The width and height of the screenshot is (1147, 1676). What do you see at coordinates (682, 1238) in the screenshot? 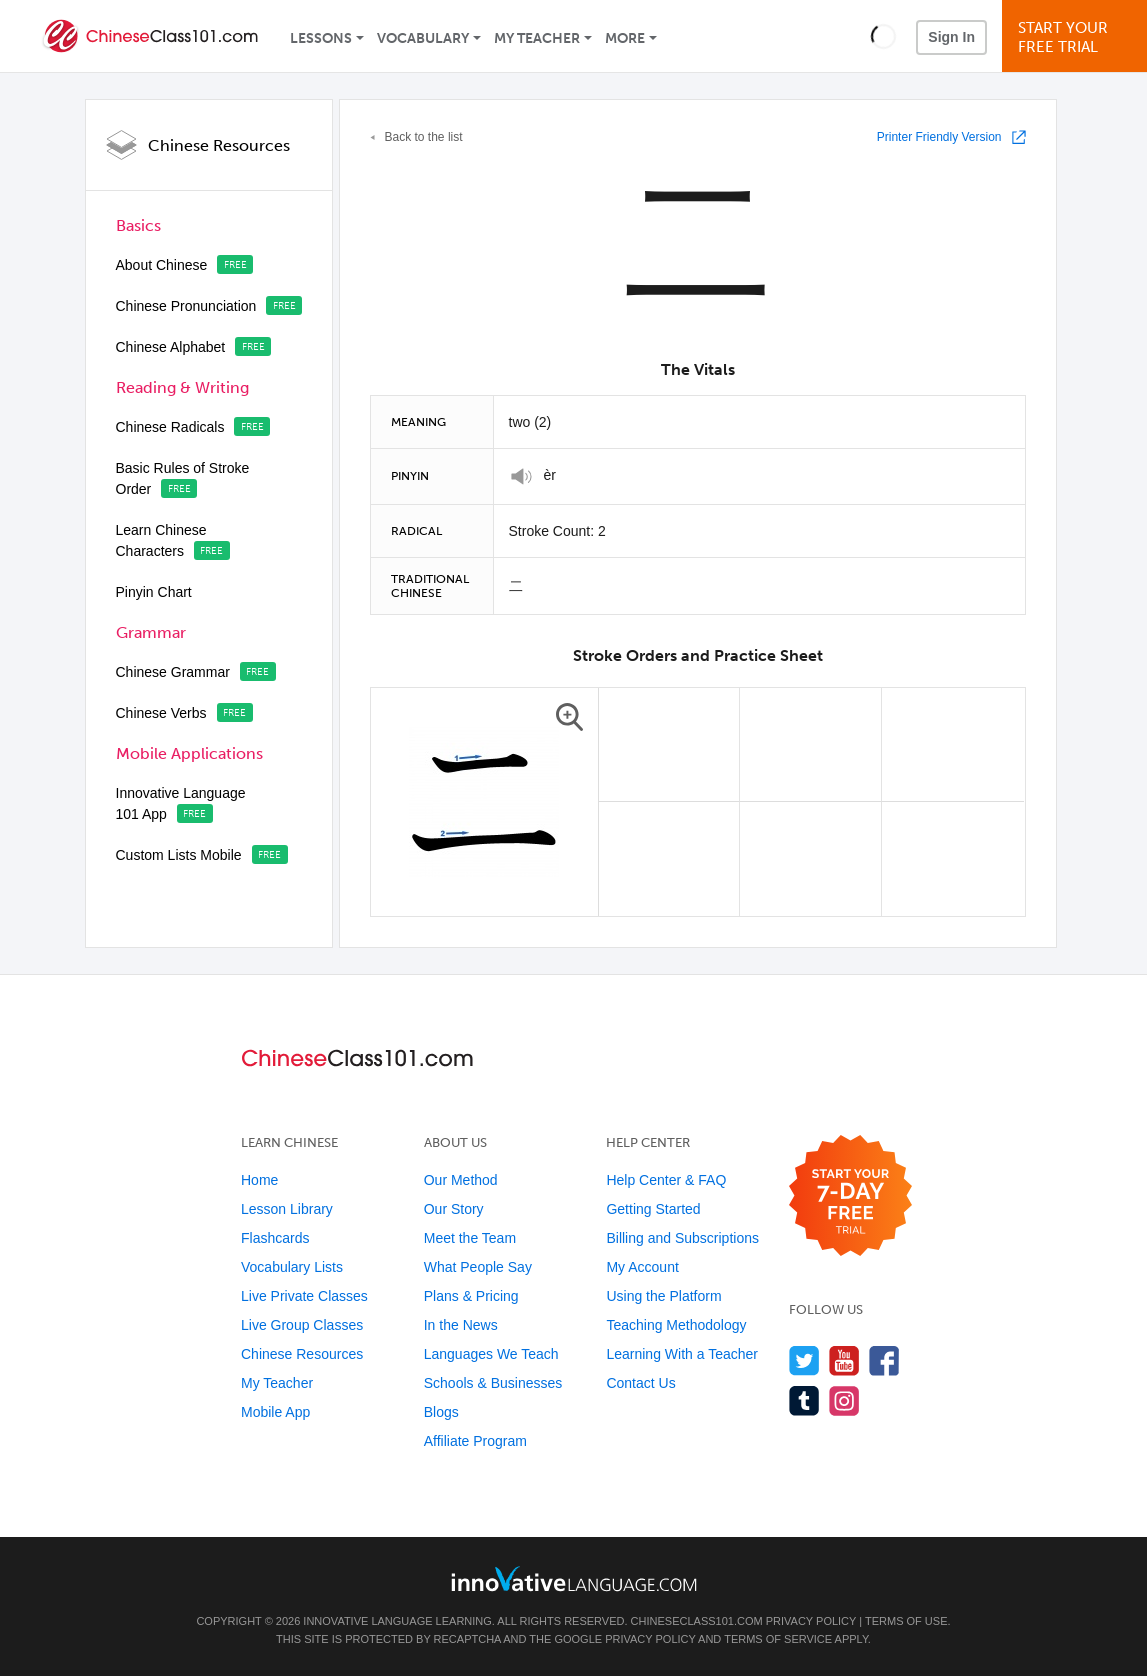
I see `Billing and Subscriptions` at bounding box center [682, 1238].